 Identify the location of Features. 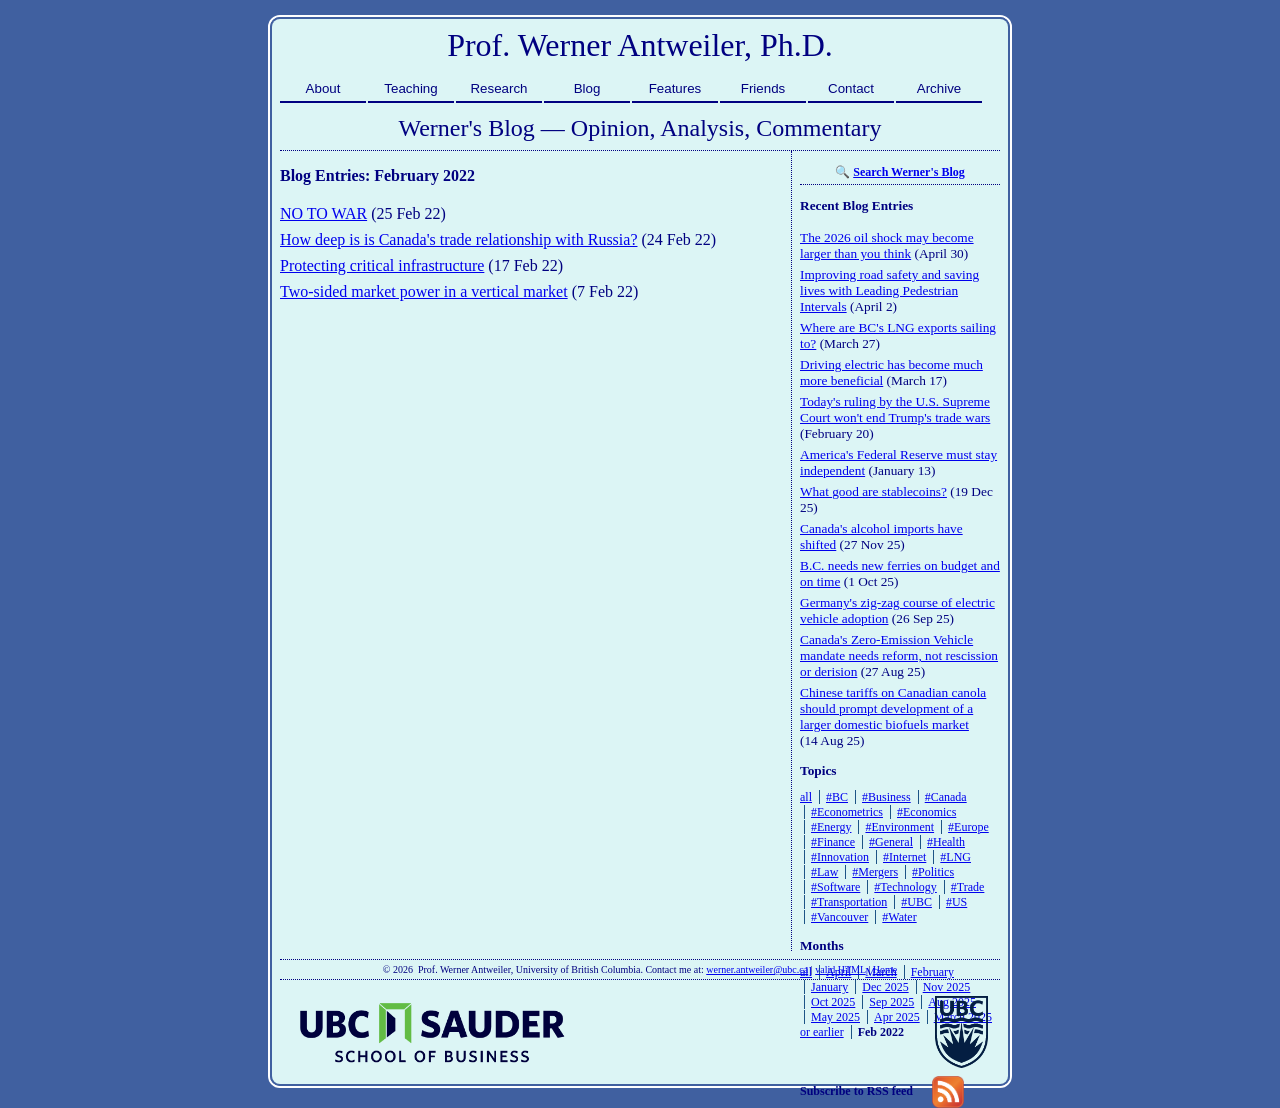
(675, 88).